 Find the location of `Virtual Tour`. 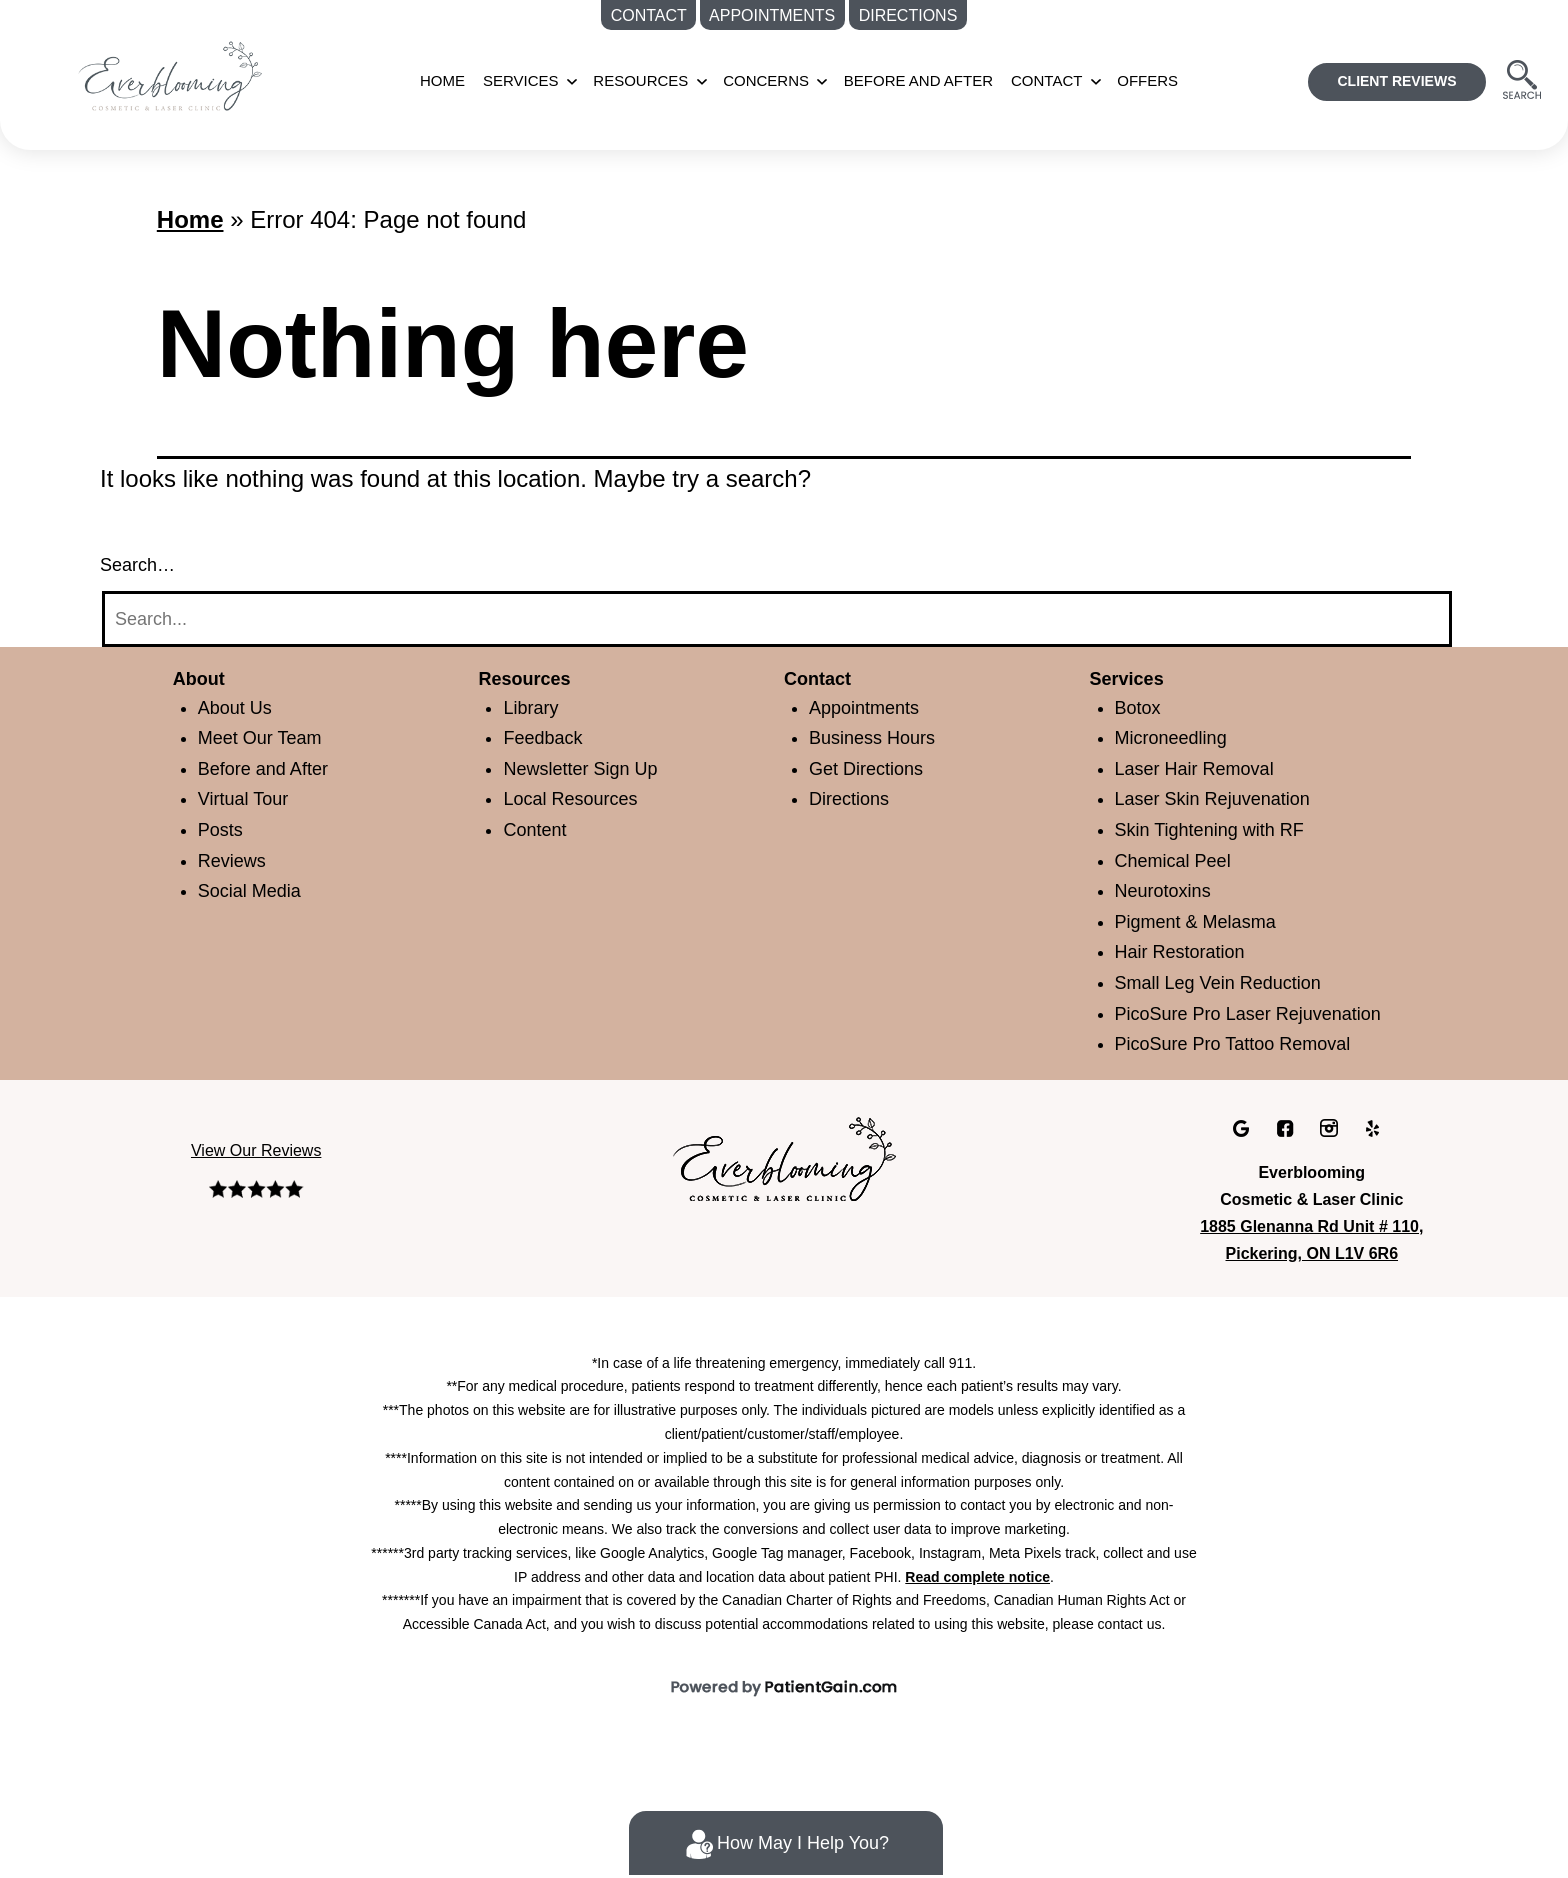

Virtual Tour is located at coordinates (249, 798).